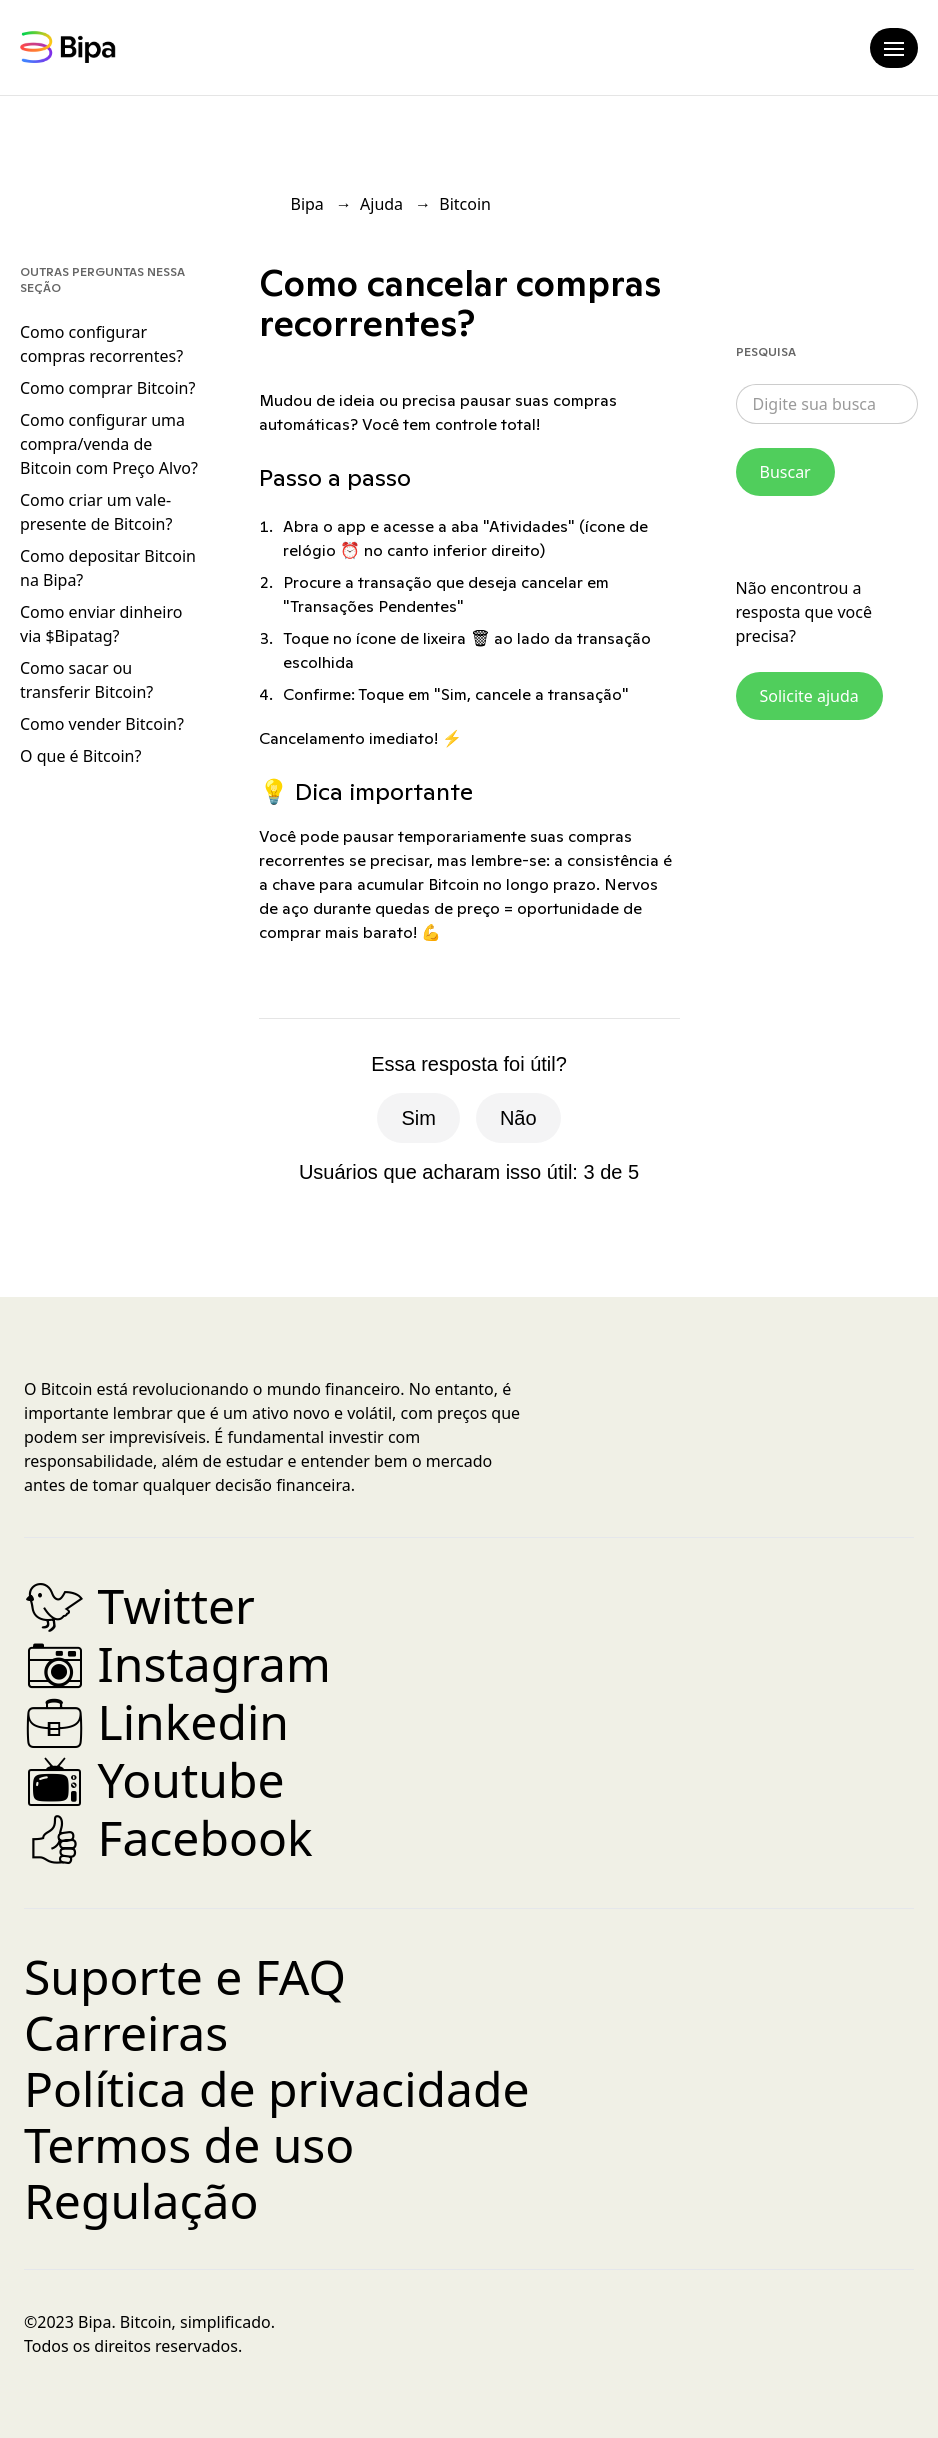 The image size is (938, 2438). What do you see at coordinates (154, 1779) in the screenshot?
I see `Youtube` at bounding box center [154, 1779].